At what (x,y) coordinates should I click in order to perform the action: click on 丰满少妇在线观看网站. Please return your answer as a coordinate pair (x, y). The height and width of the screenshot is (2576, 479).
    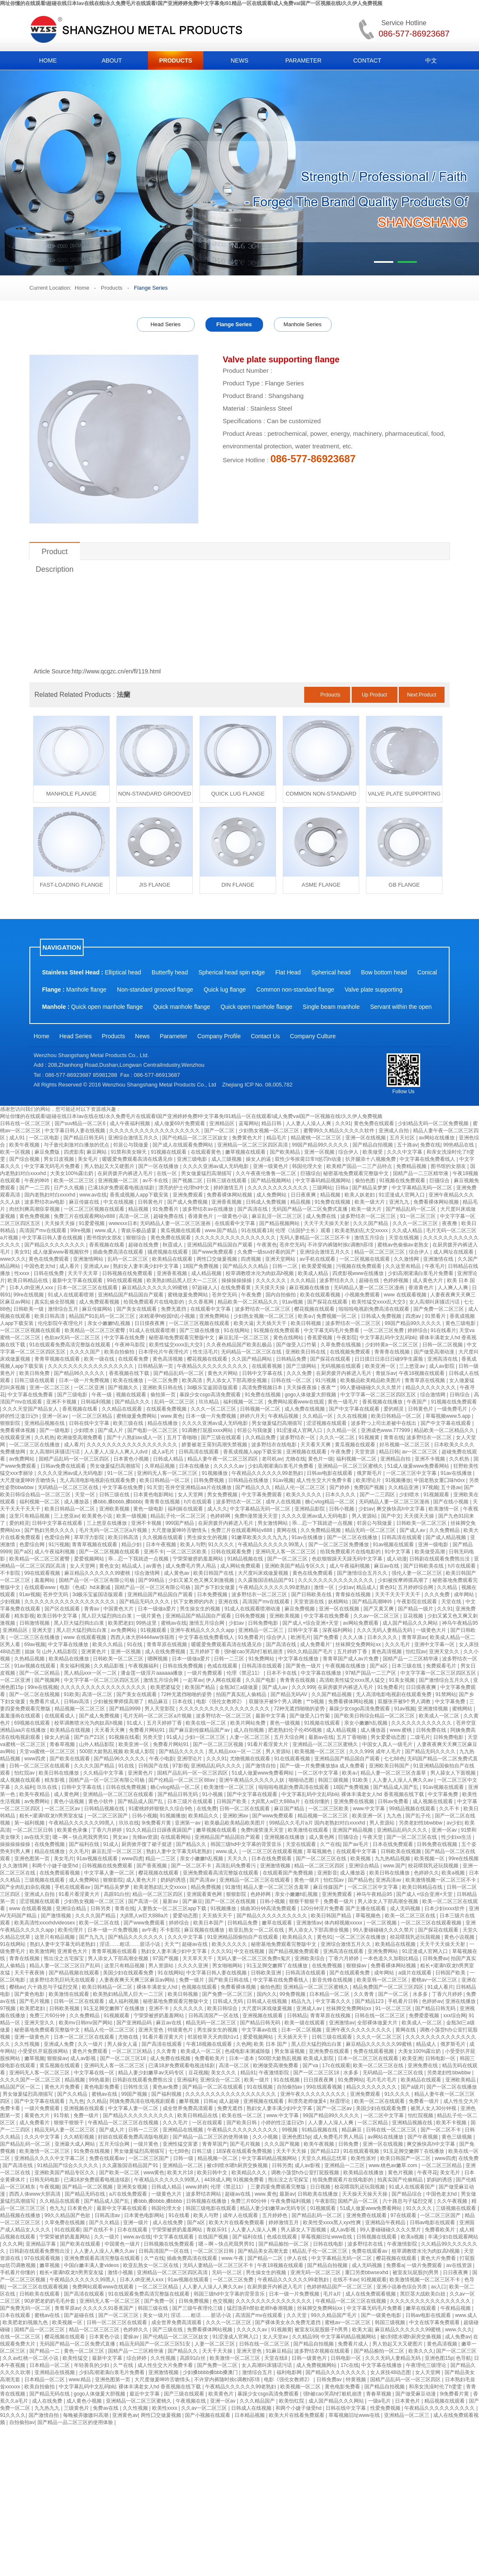
    Looking at the image, I should click on (453, 2237).